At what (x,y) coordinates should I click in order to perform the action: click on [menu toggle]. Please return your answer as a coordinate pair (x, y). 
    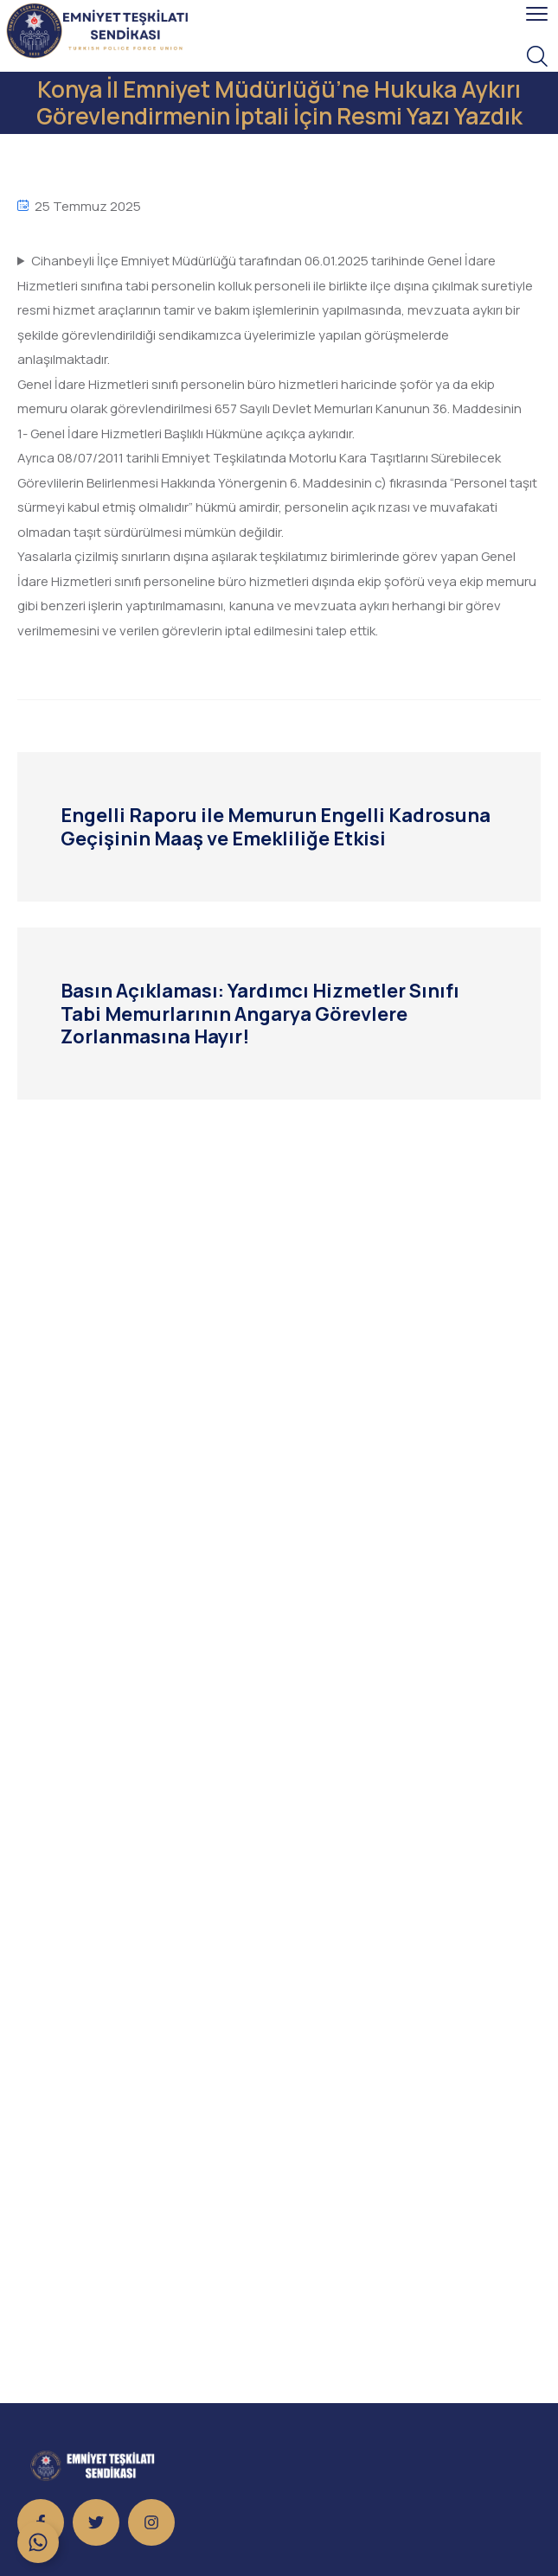
    Looking at the image, I should click on (537, 14).